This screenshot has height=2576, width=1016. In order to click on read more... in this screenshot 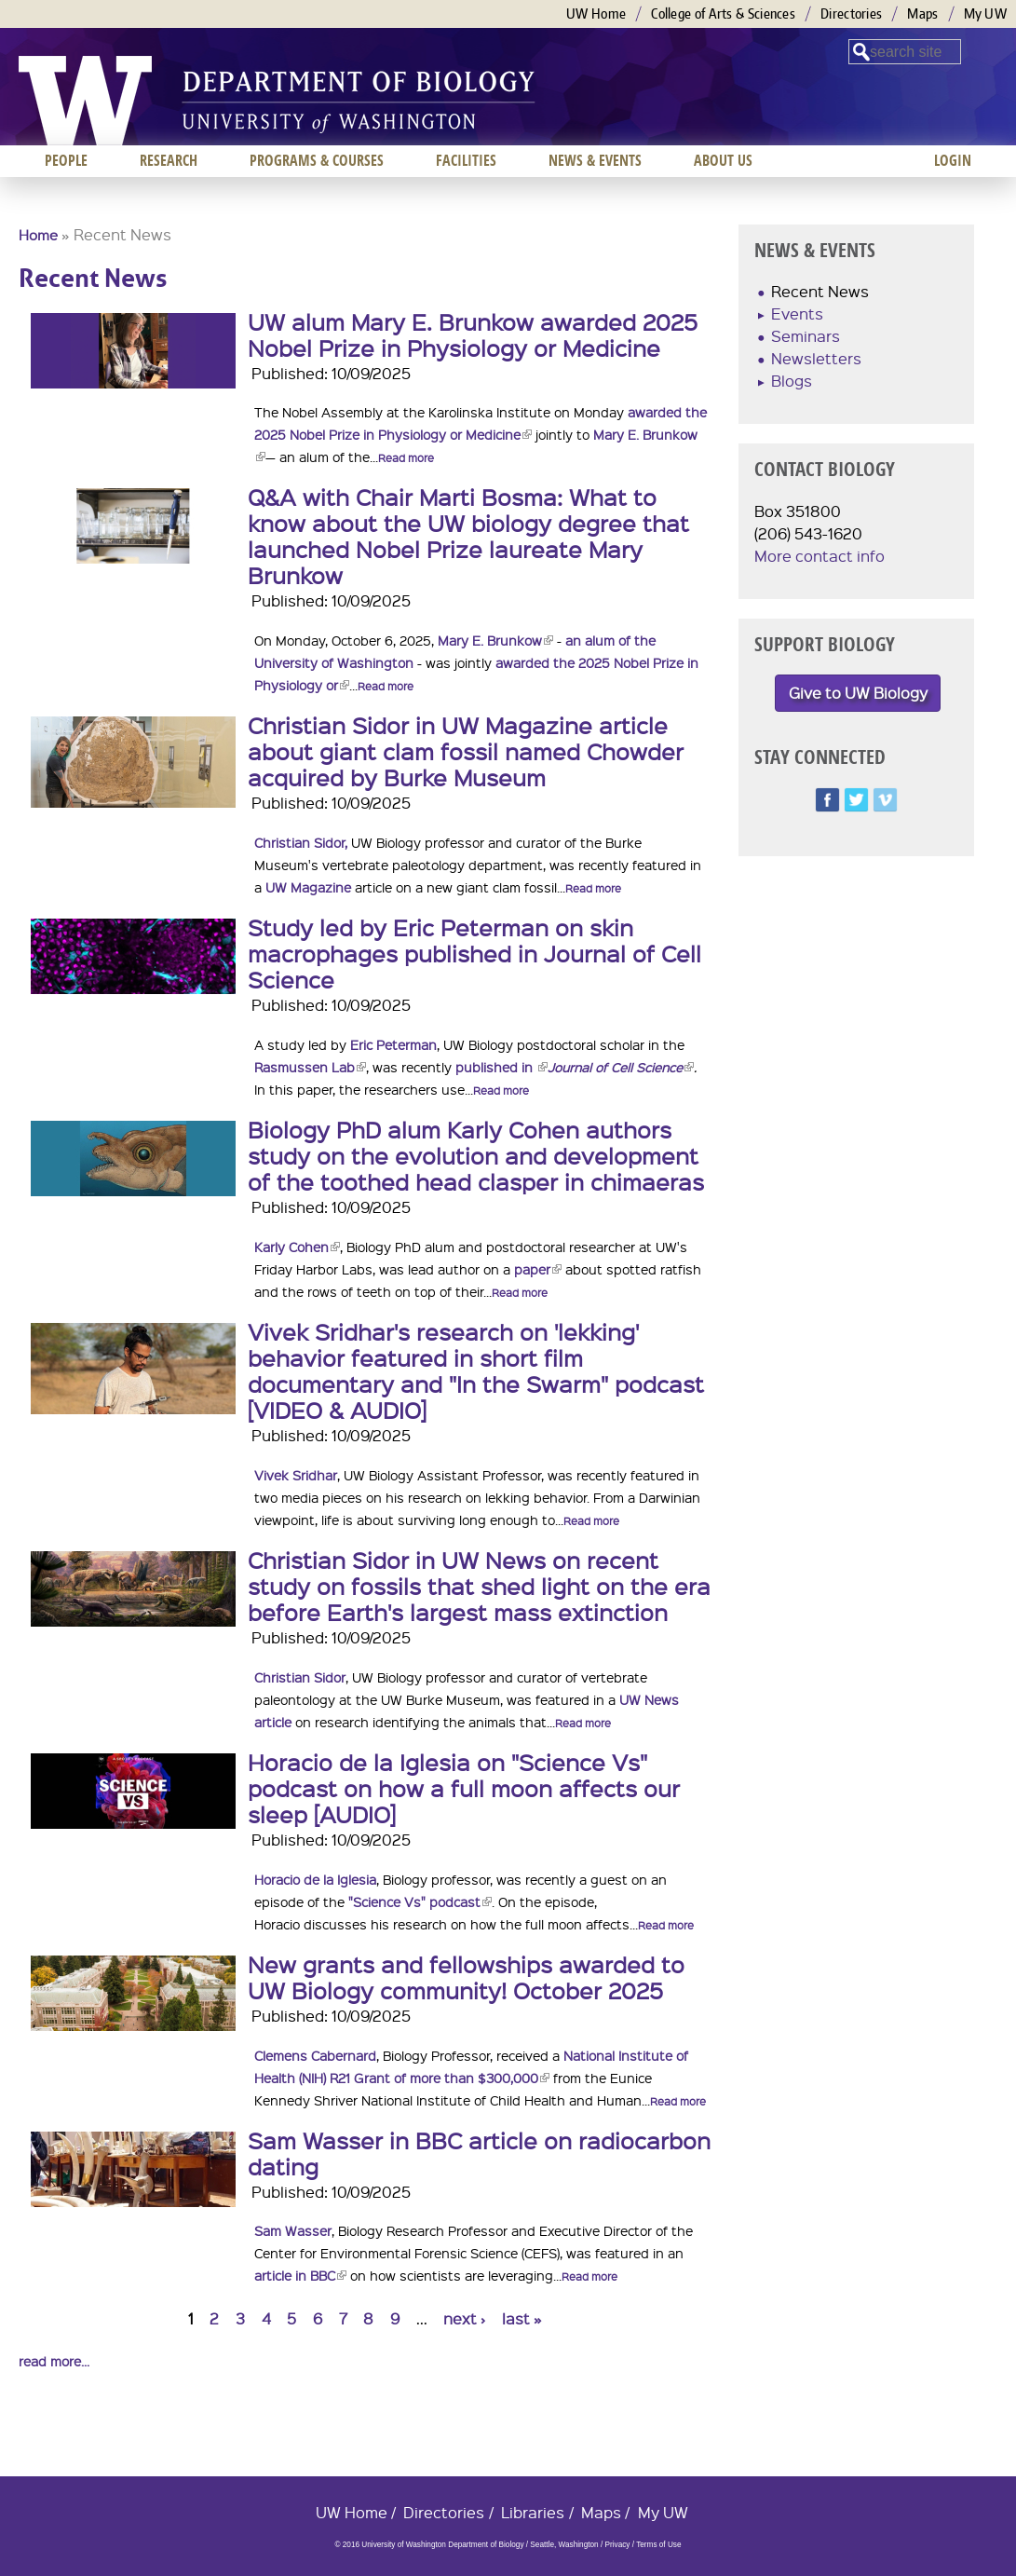, I will do `click(54, 2360)`.